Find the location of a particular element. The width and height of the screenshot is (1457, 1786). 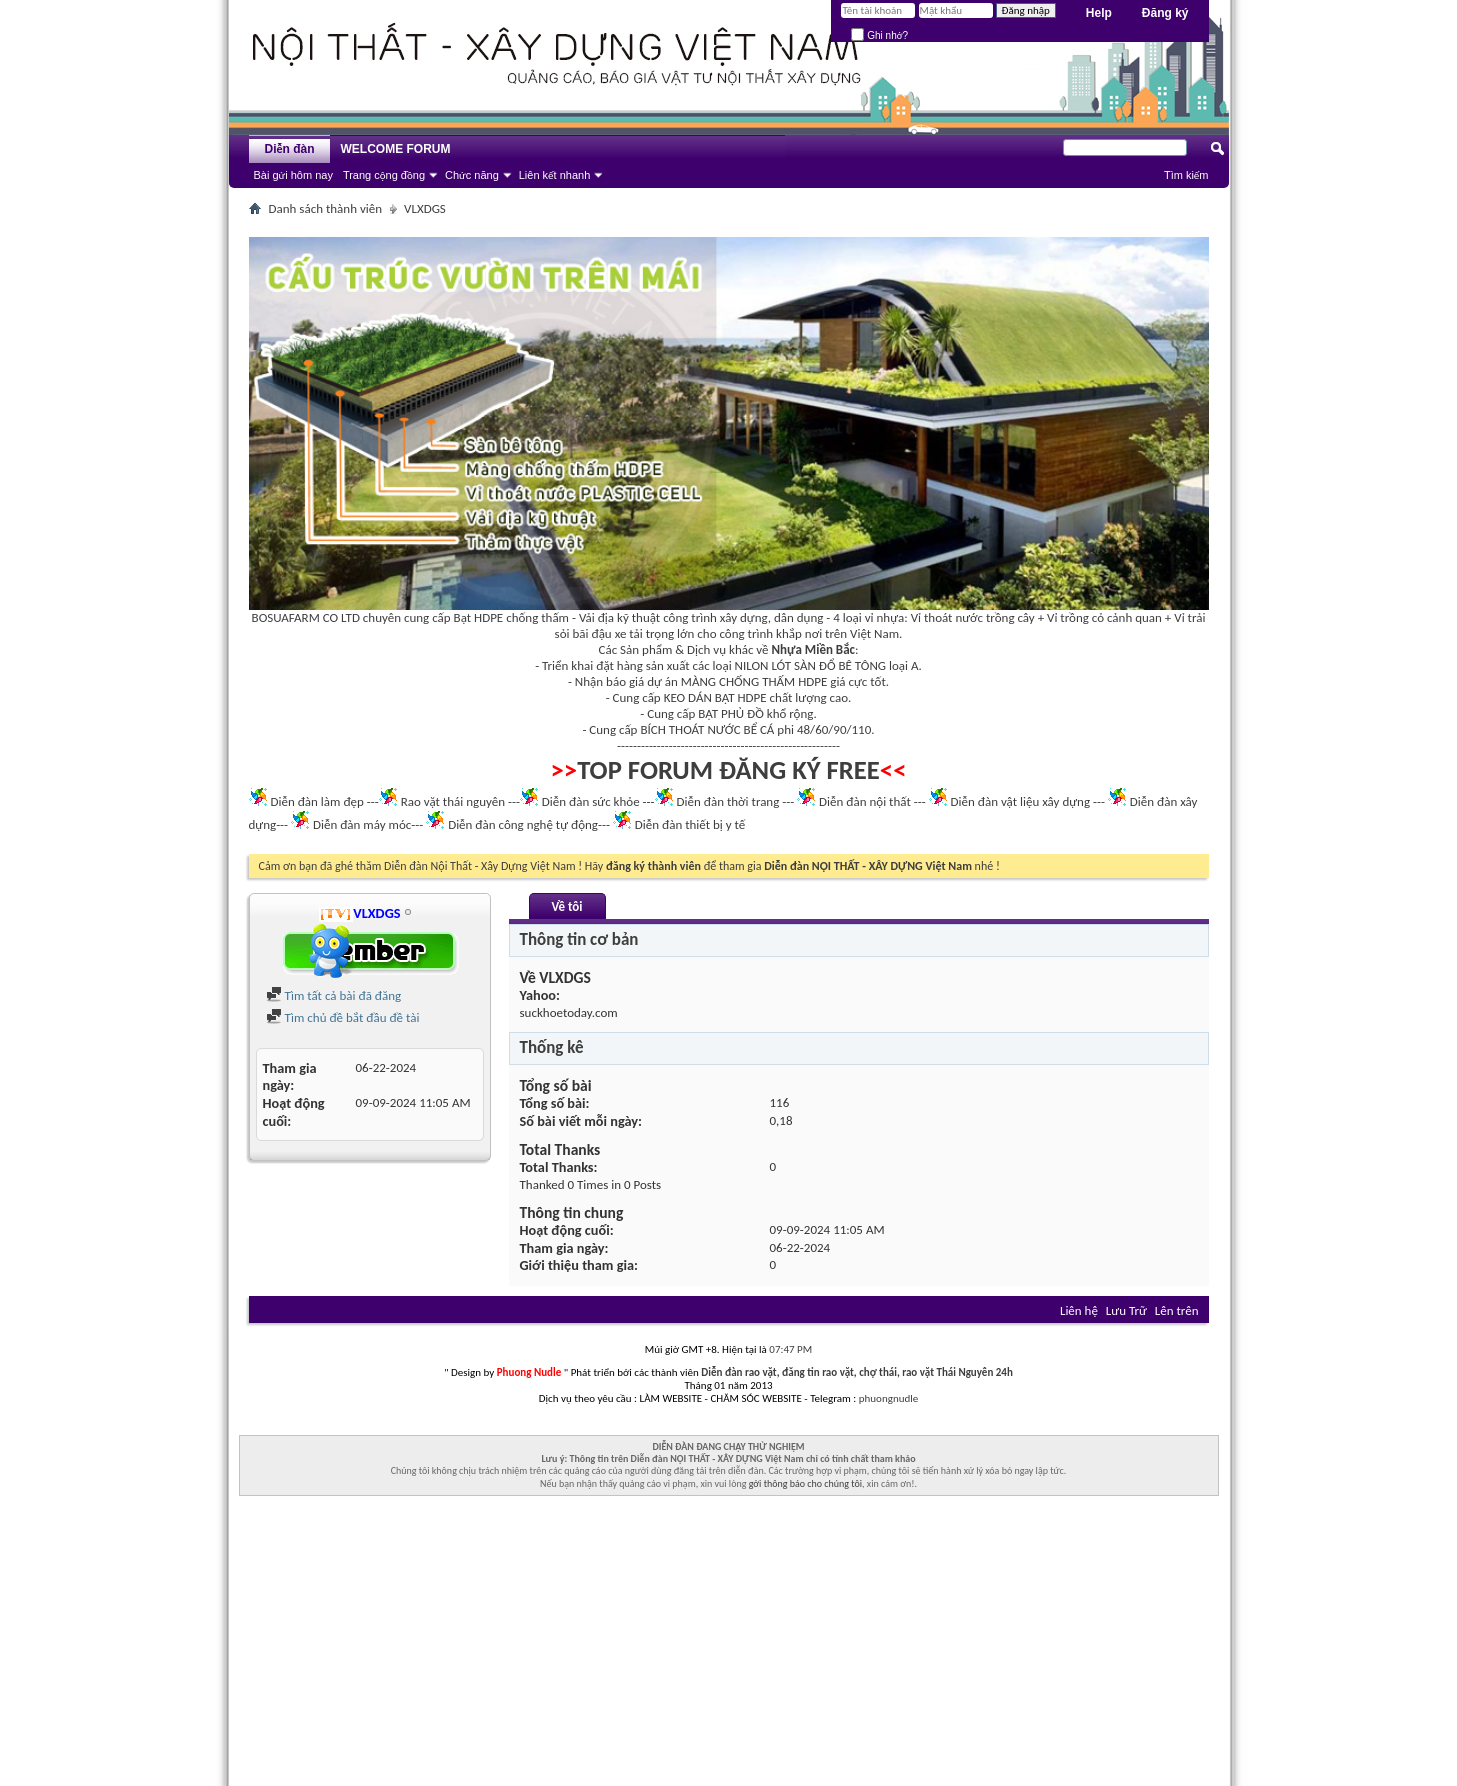

Tìm chủ đề bắt đầu đề tài is located at coordinates (343, 1017).